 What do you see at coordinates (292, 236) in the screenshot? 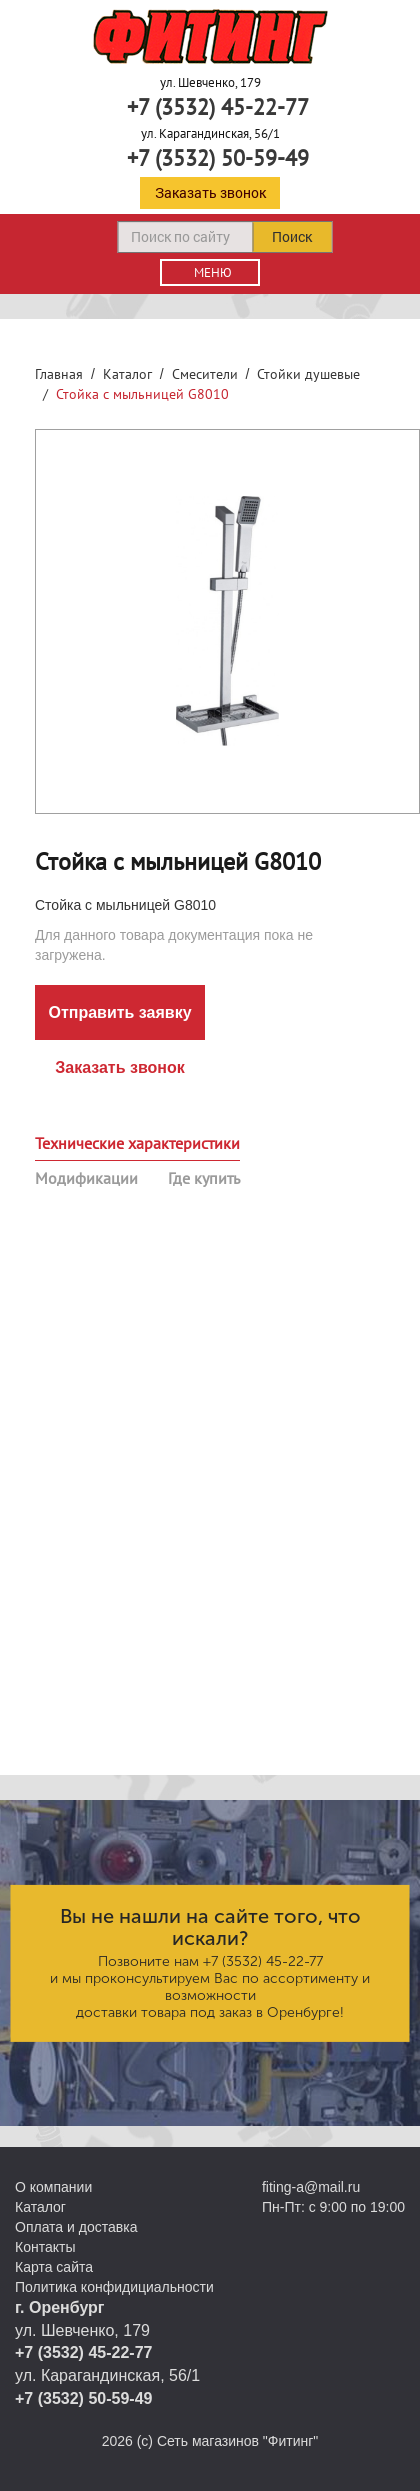
I see `Поиск` at bounding box center [292, 236].